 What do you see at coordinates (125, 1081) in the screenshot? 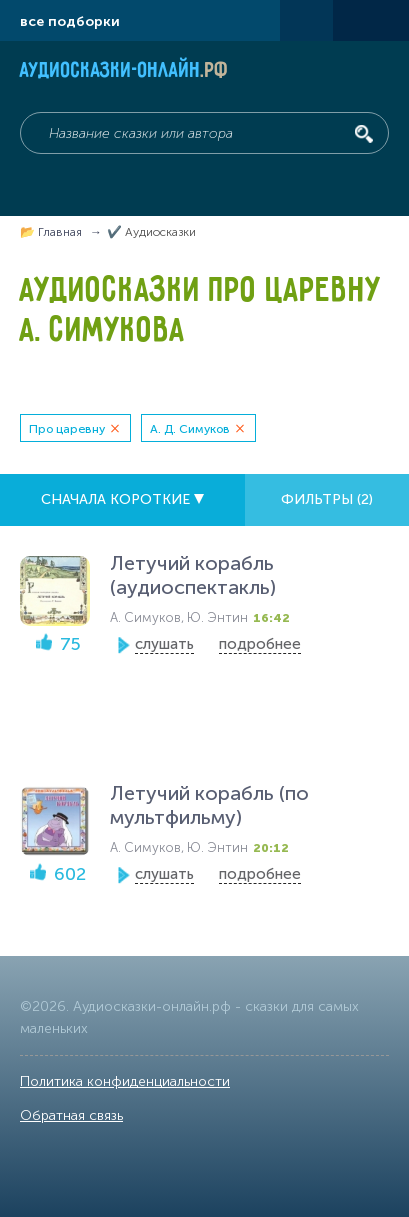
I see `Политика конфиденциальности` at bounding box center [125, 1081].